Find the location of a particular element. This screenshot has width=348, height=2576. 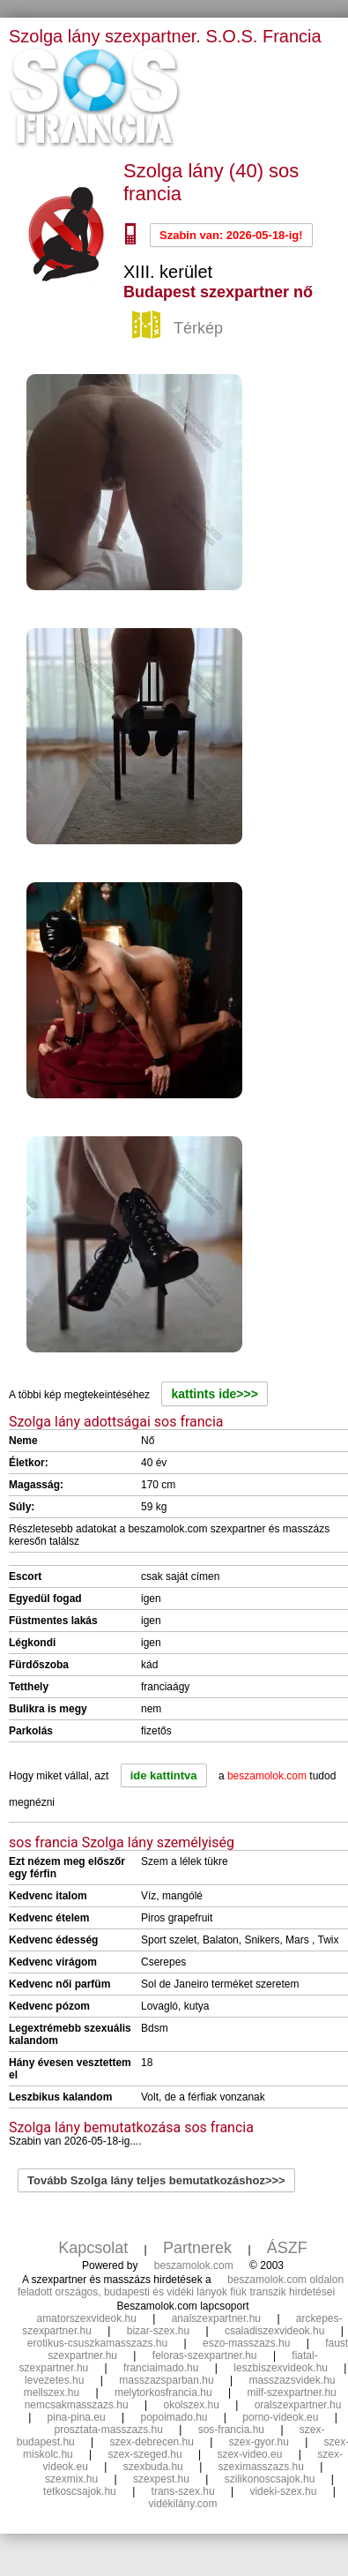

mellszex.hu is located at coordinates (51, 2392).